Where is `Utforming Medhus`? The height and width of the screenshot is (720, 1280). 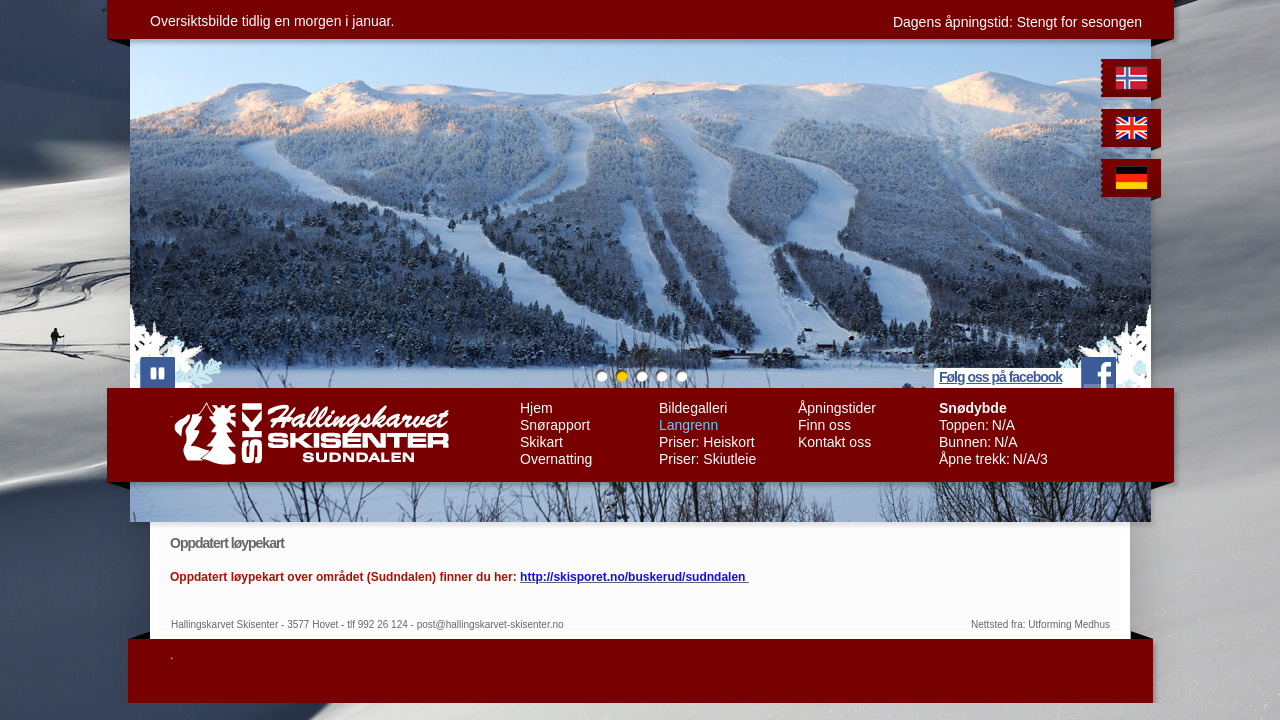 Utforming Medhus is located at coordinates (1069, 624).